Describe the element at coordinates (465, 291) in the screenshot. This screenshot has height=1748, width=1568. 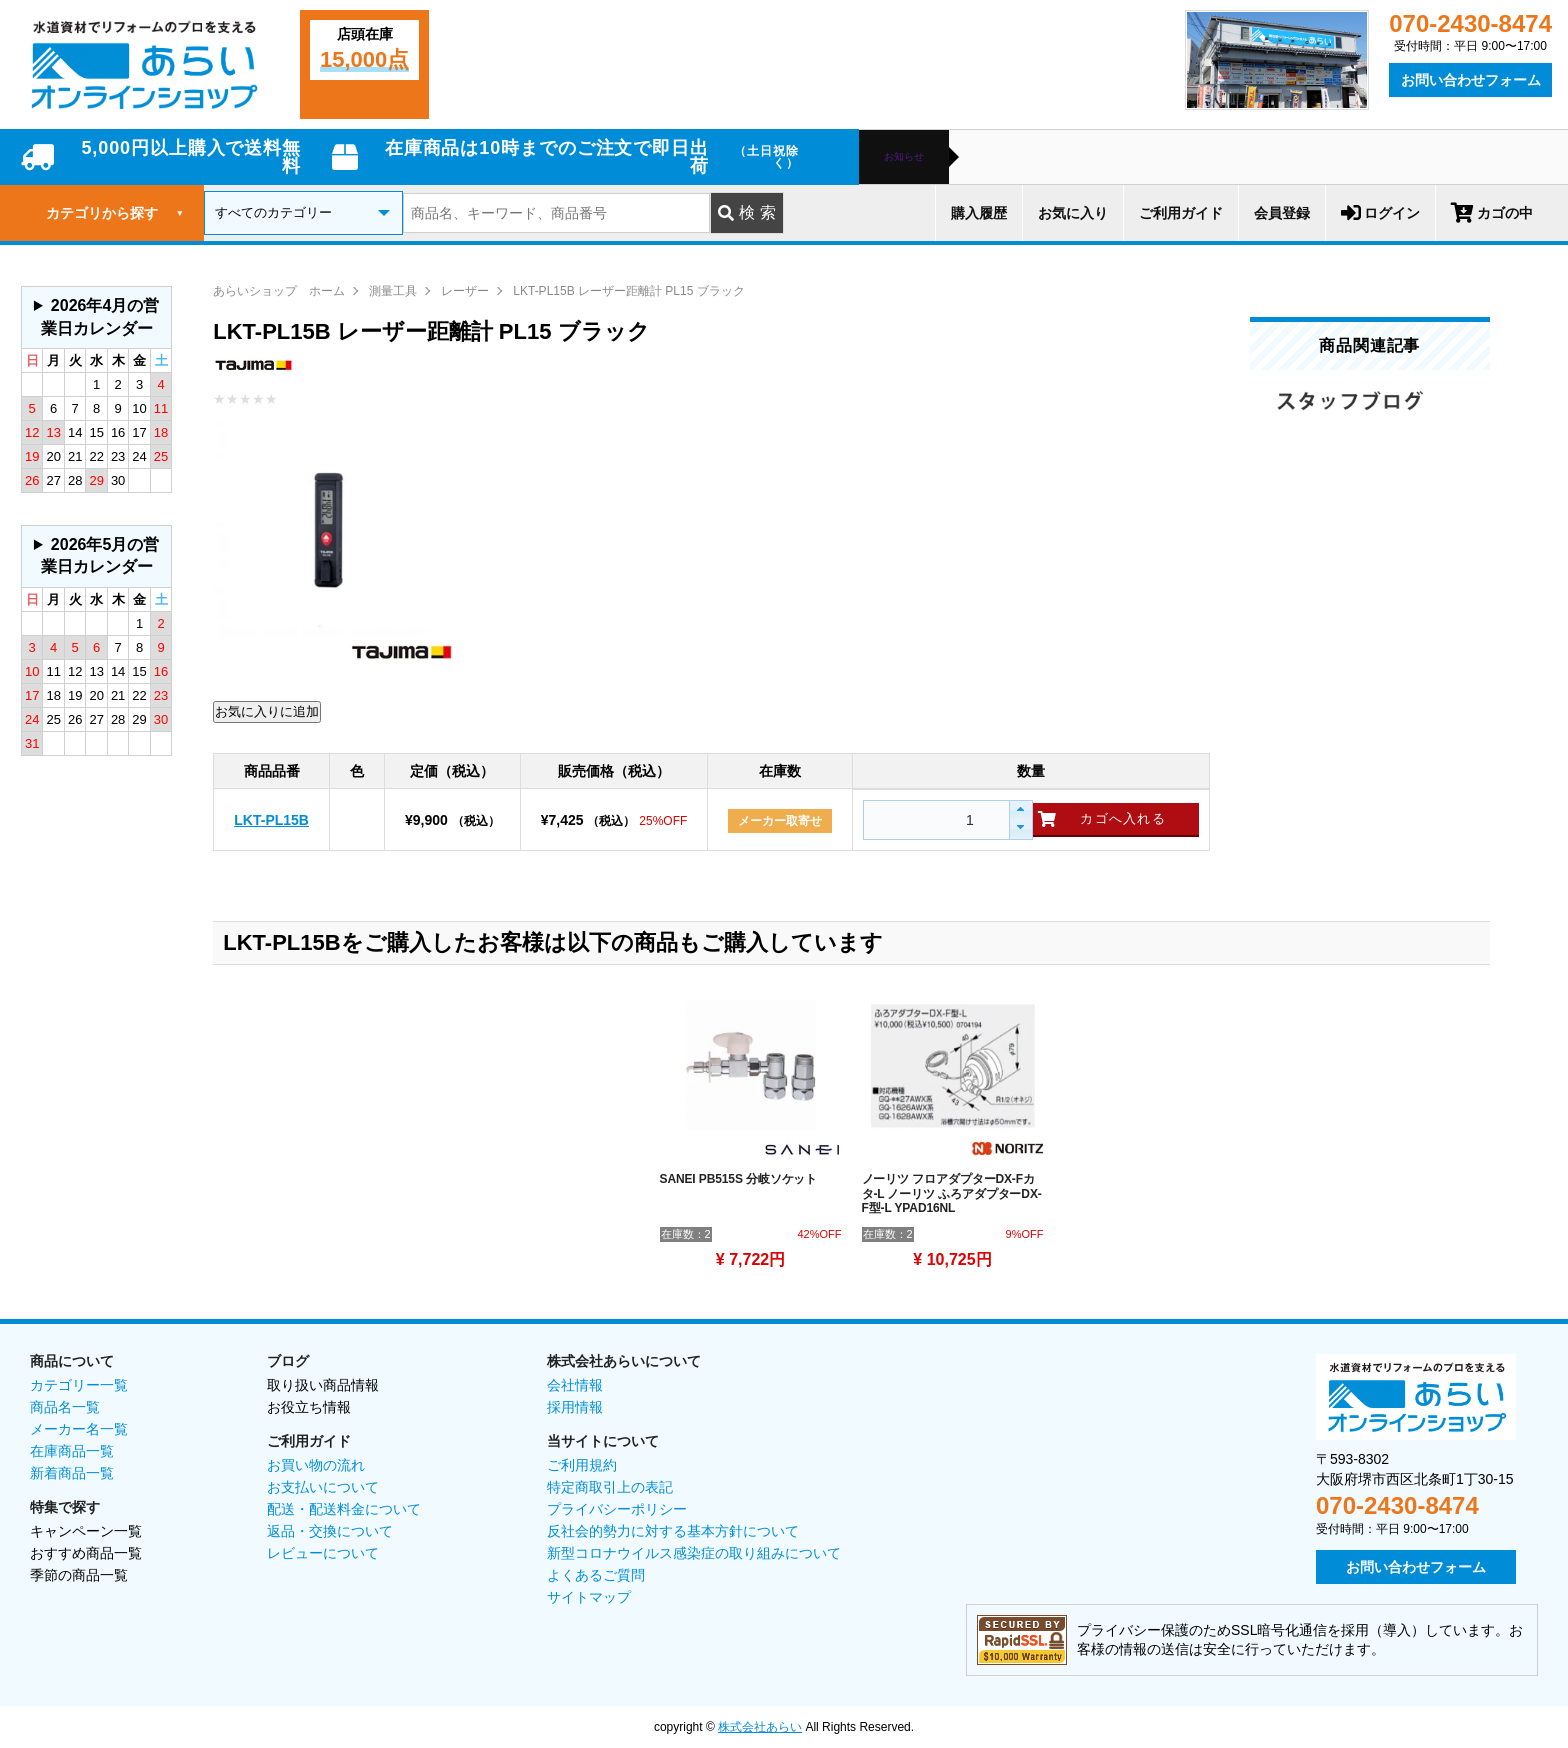
I see `レーザー` at that location.